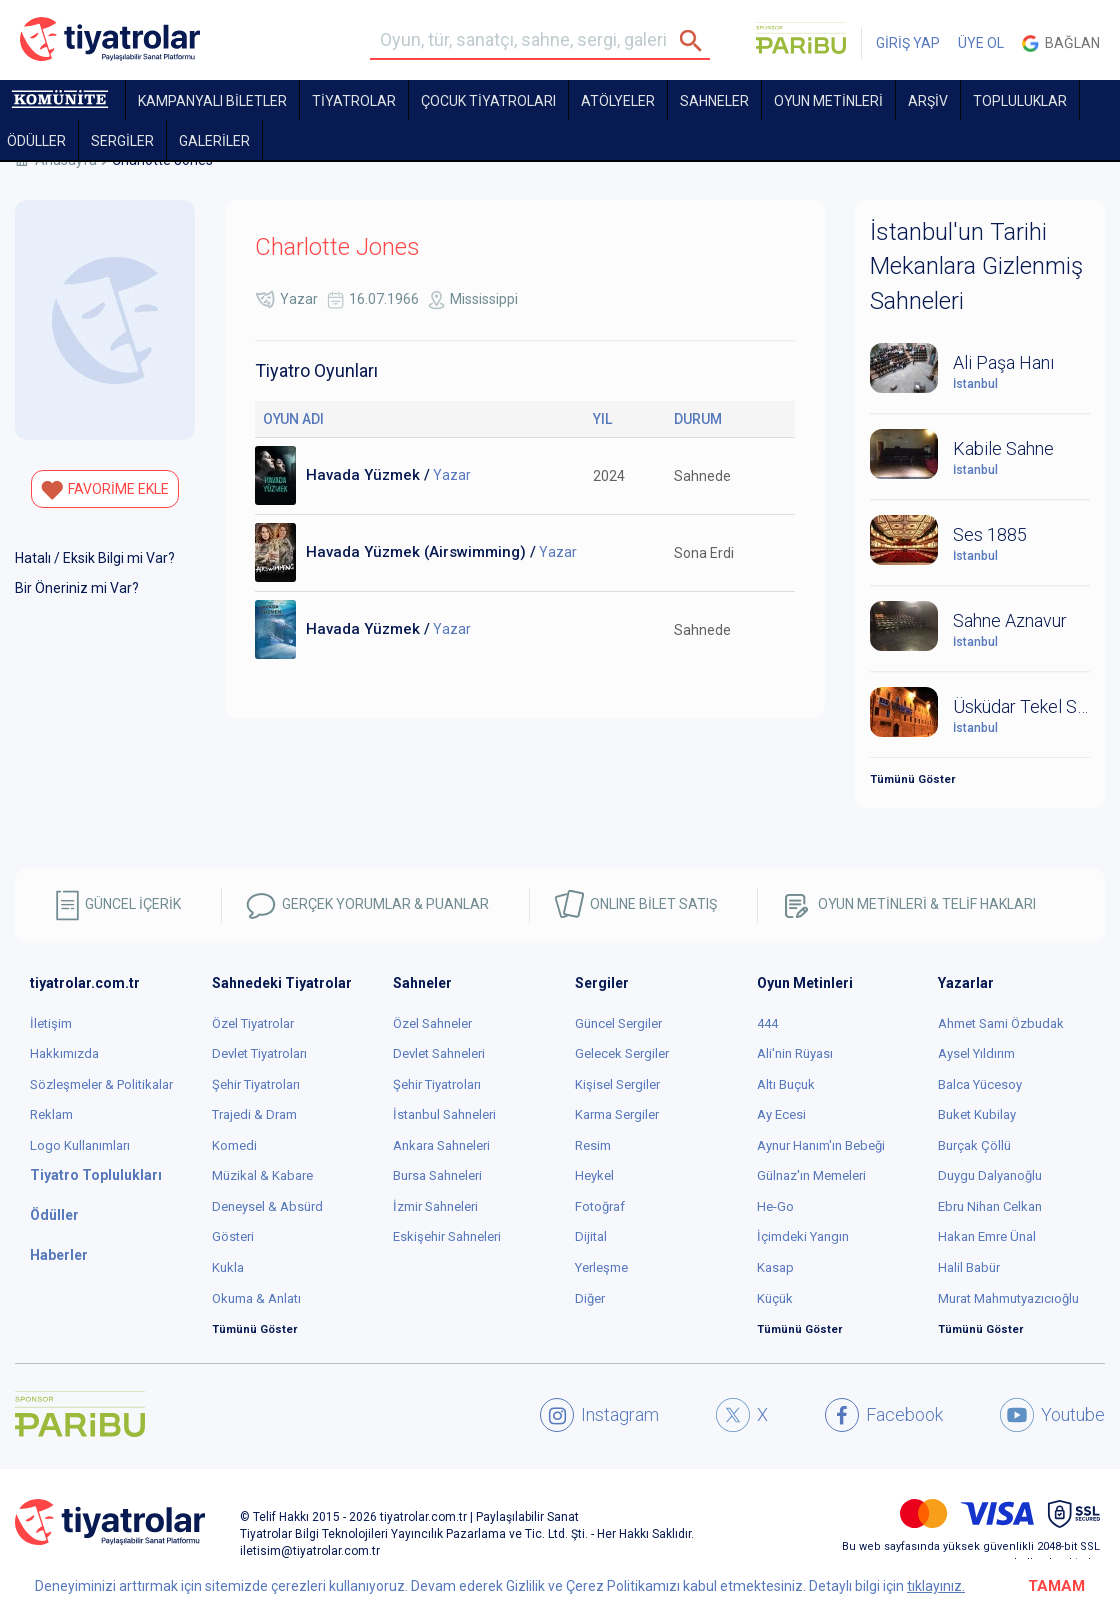  What do you see at coordinates (590, 1298) in the screenshot?
I see `Diğer` at bounding box center [590, 1298].